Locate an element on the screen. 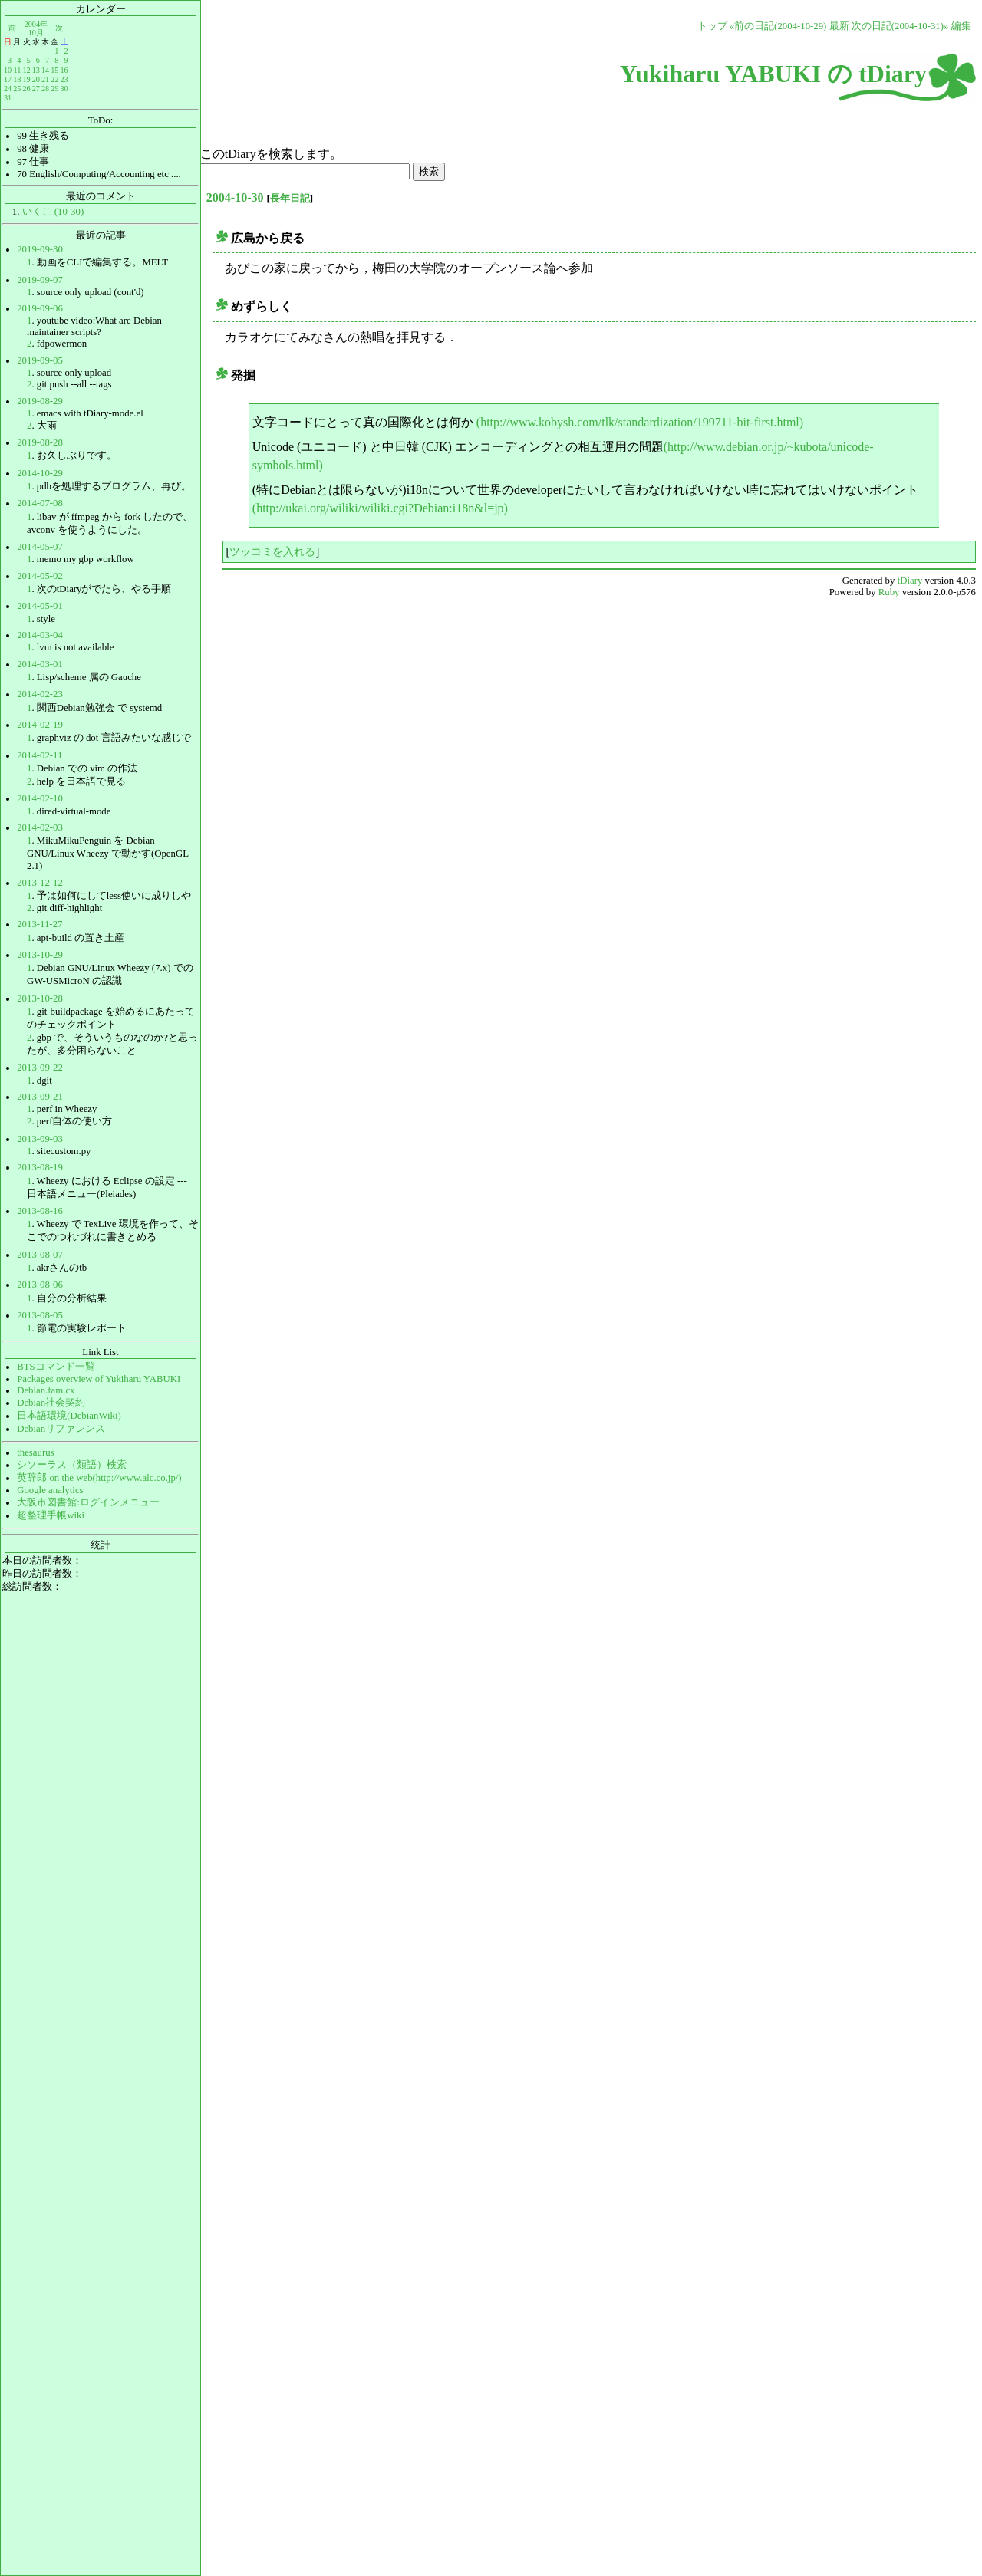 The image size is (982, 2576). 19 is located at coordinates (26, 79).